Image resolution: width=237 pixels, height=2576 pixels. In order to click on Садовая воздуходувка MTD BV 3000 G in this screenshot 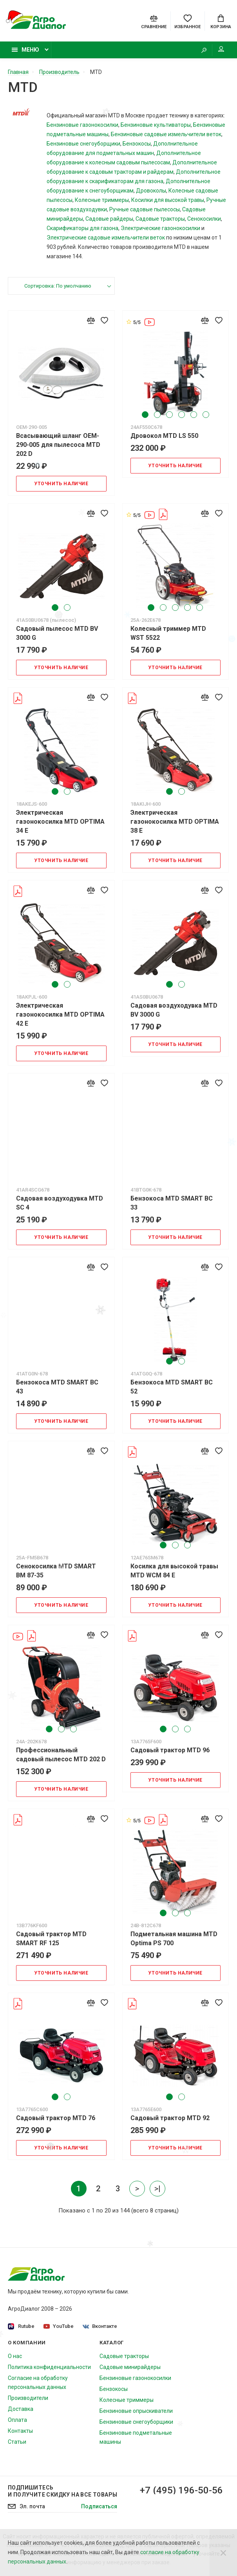, I will do `click(173, 1010)`.